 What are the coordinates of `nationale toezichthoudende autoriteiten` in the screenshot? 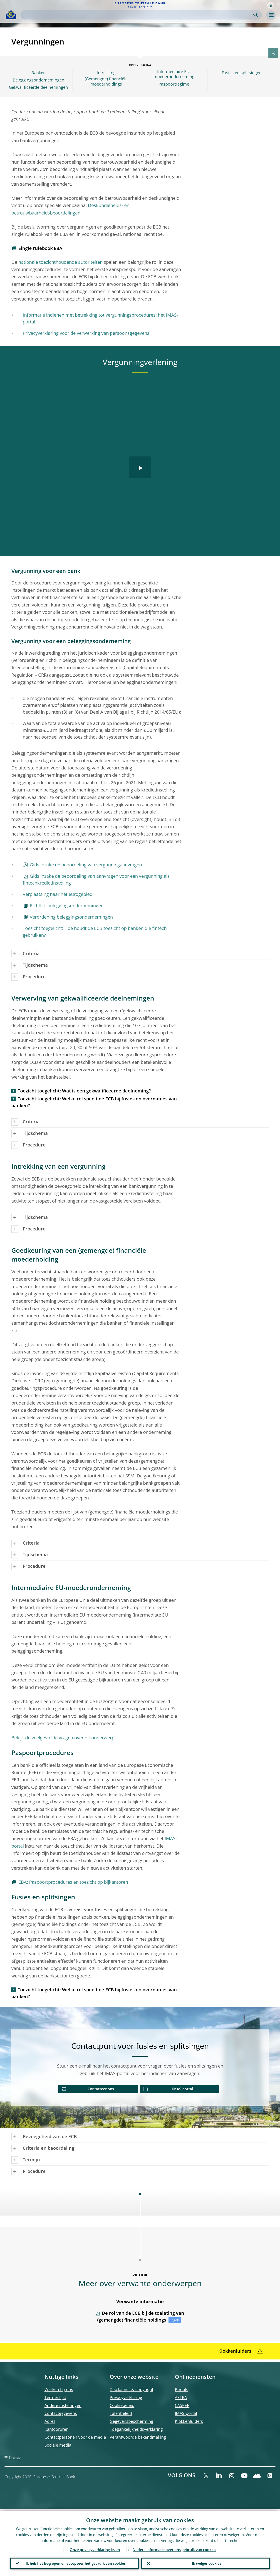 It's located at (60, 262).